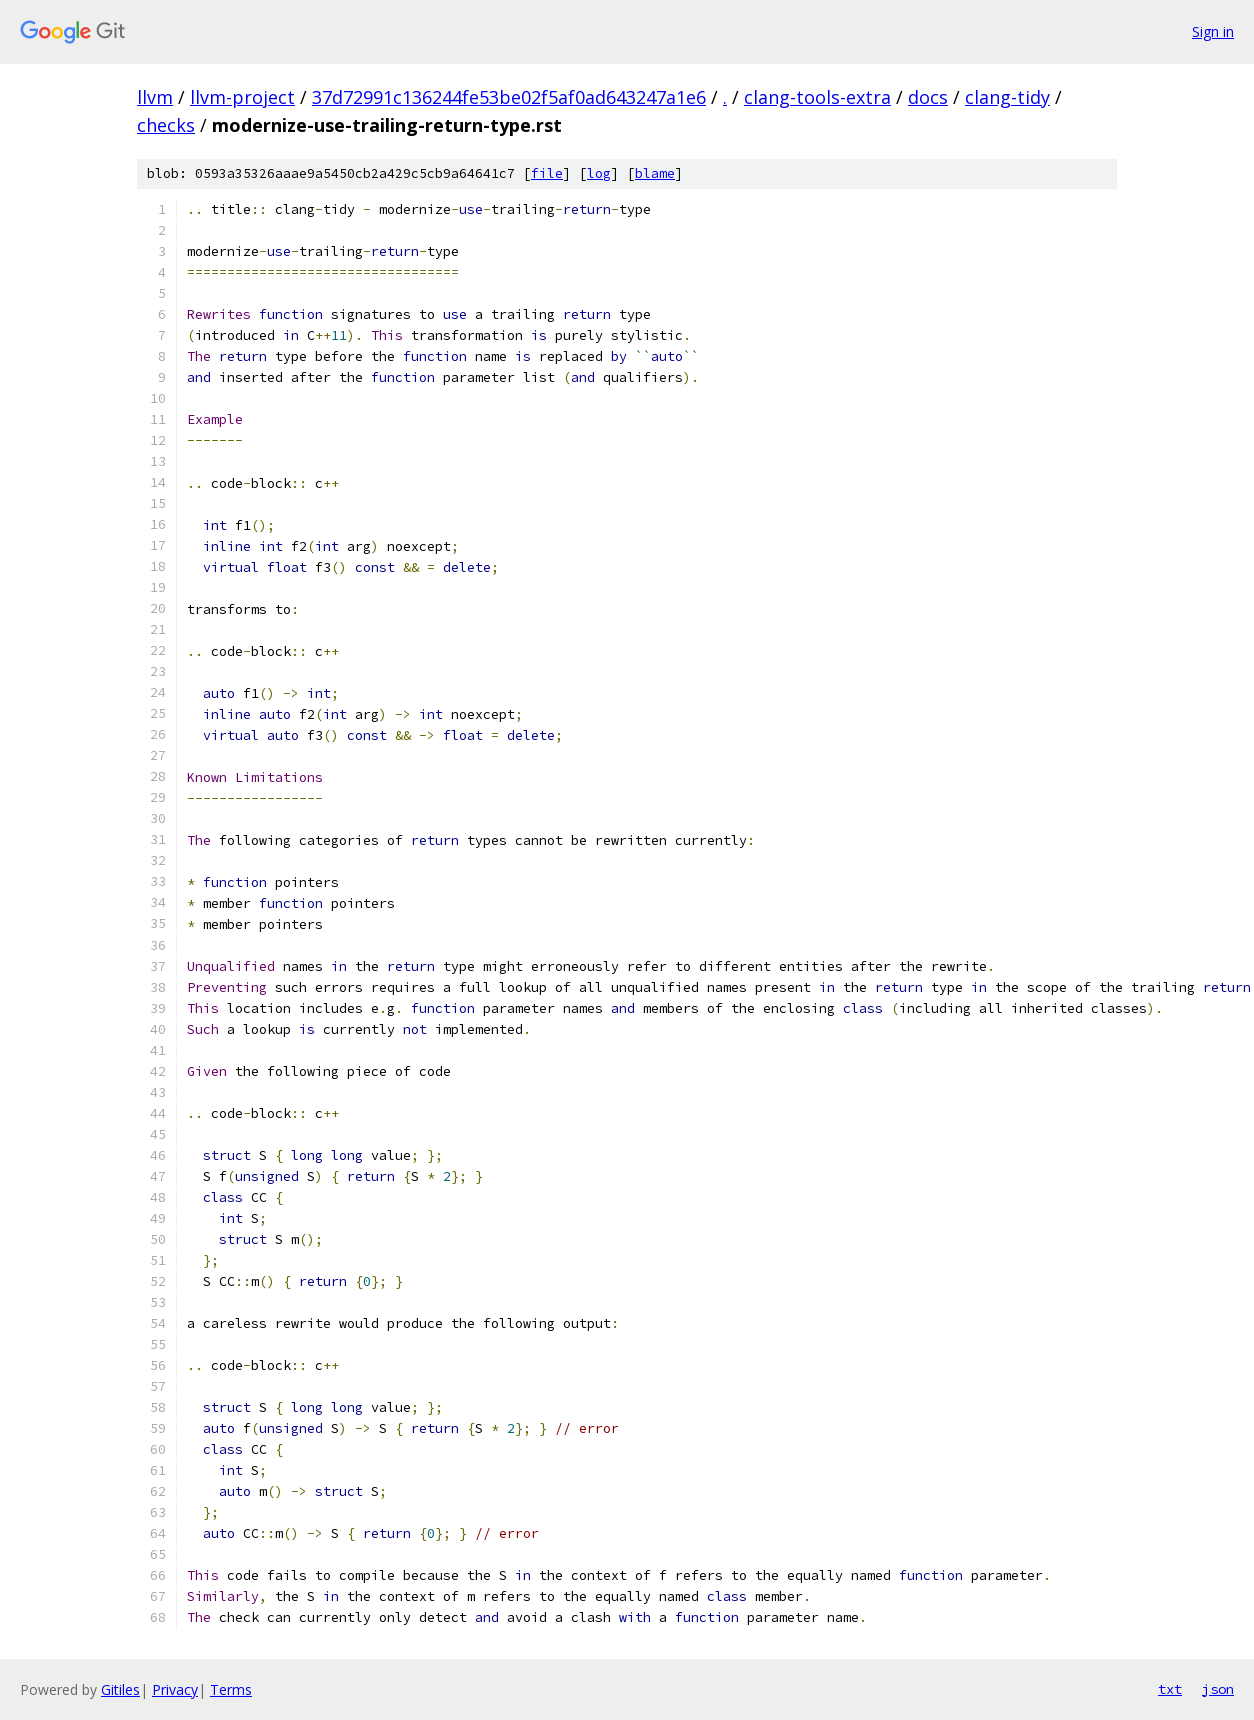  I want to click on 37d72991c136244fe53be02f5af0ad643247a1e6, so click(509, 97).